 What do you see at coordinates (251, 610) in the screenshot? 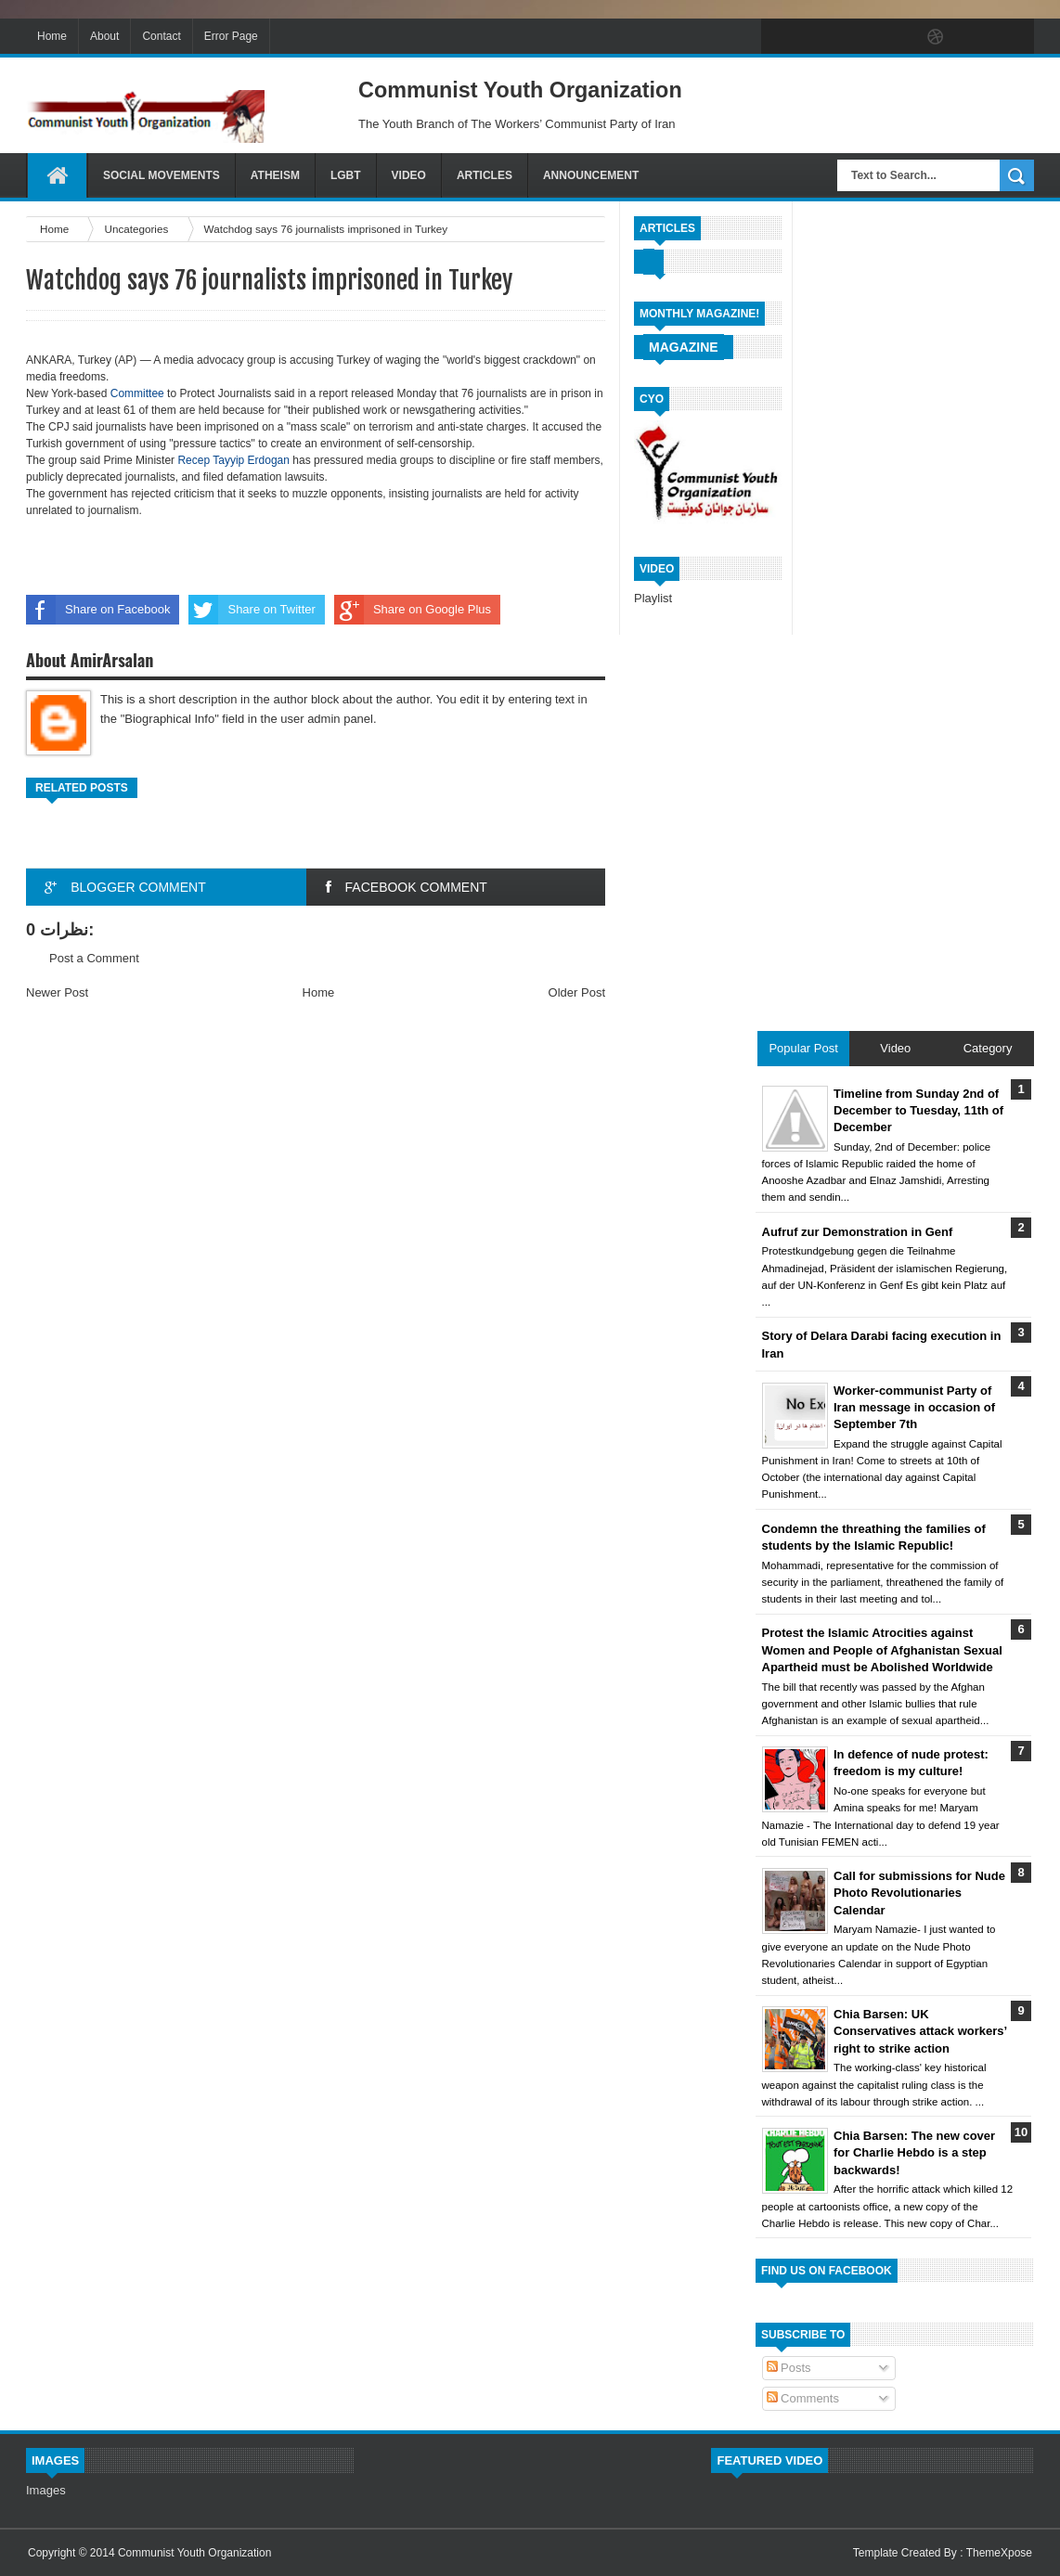
I see `Share on Twitter` at bounding box center [251, 610].